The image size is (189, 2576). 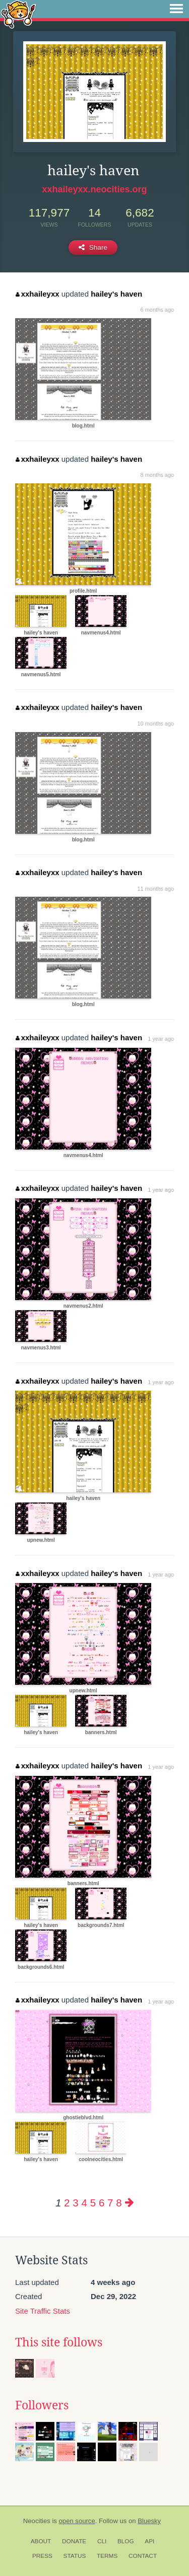 What do you see at coordinates (110, 2202) in the screenshot?
I see `7 [Page 7]` at bounding box center [110, 2202].